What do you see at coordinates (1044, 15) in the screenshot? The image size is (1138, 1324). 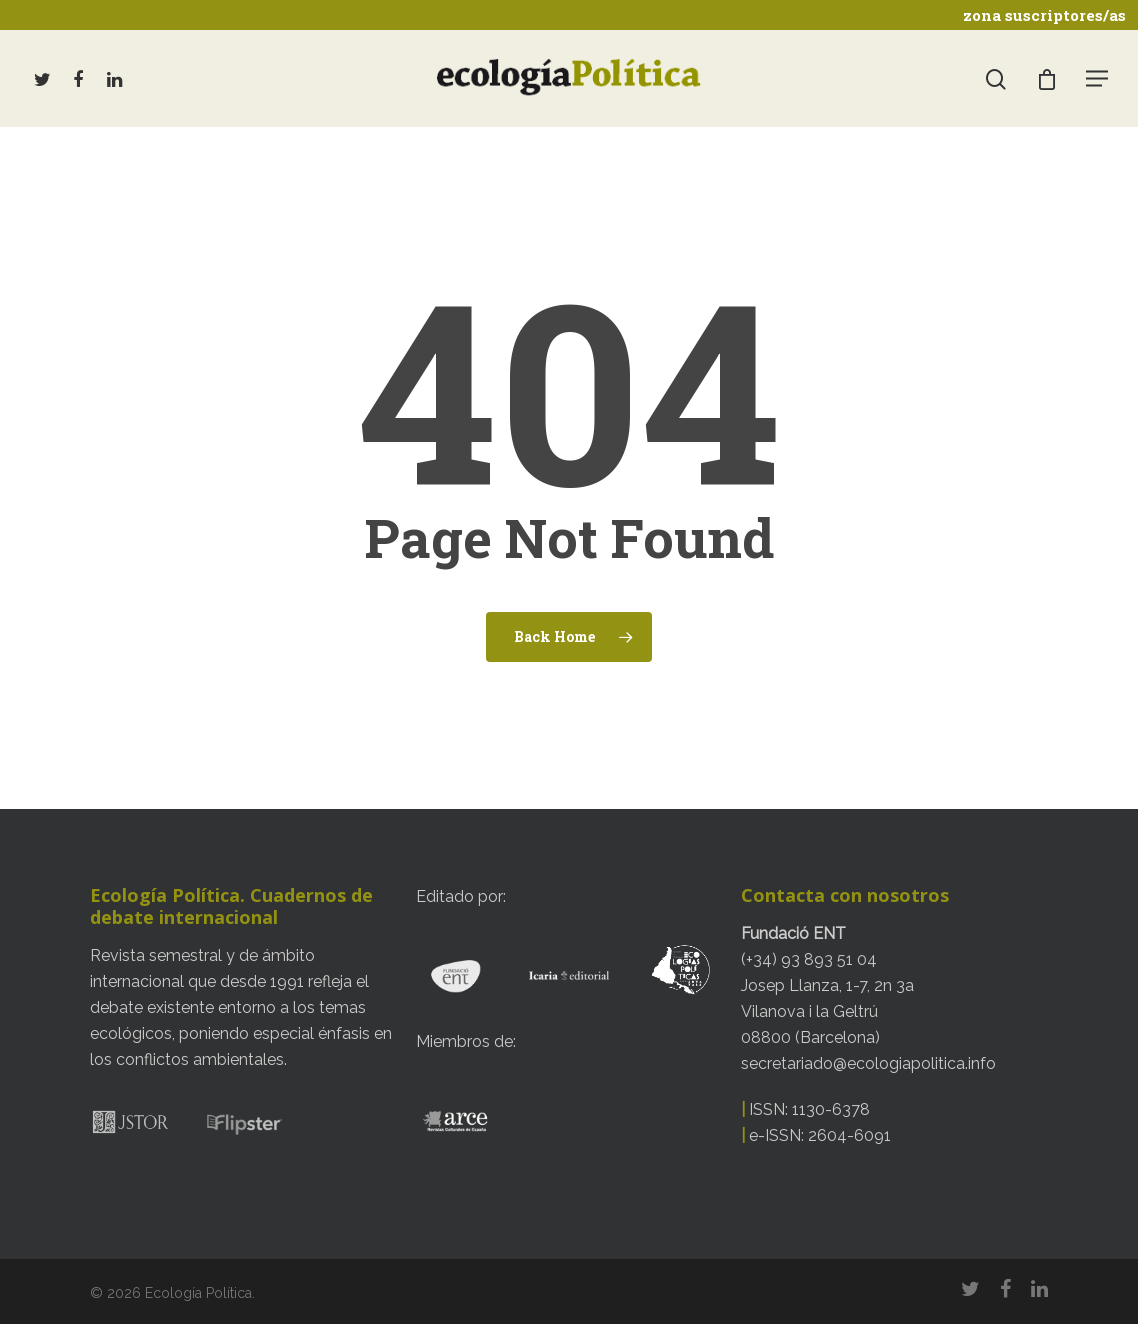 I see `zona suscriptores/as` at bounding box center [1044, 15].